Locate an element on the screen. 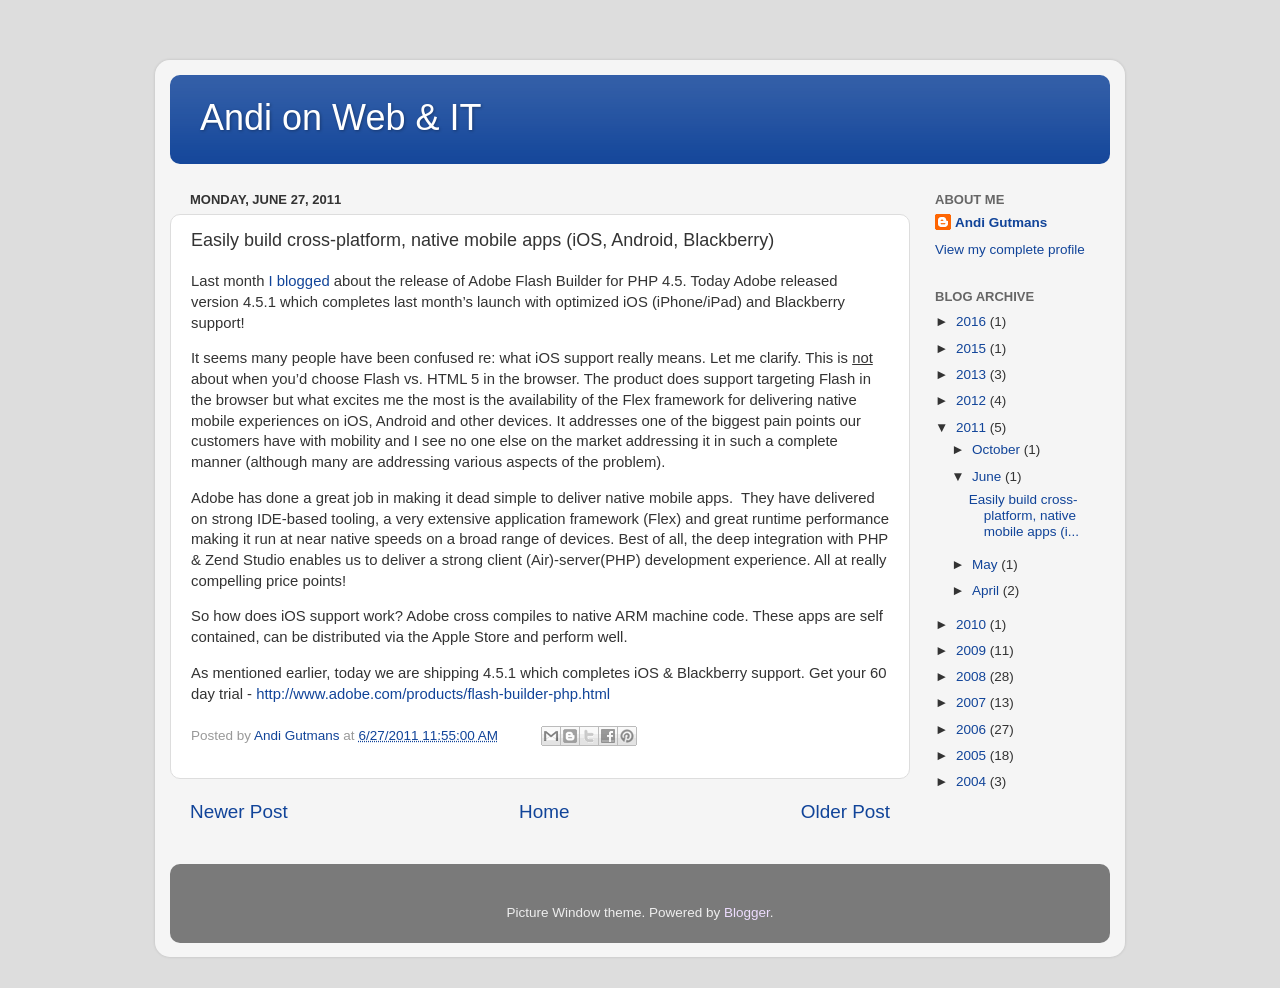  2015 is located at coordinates (973, 348).